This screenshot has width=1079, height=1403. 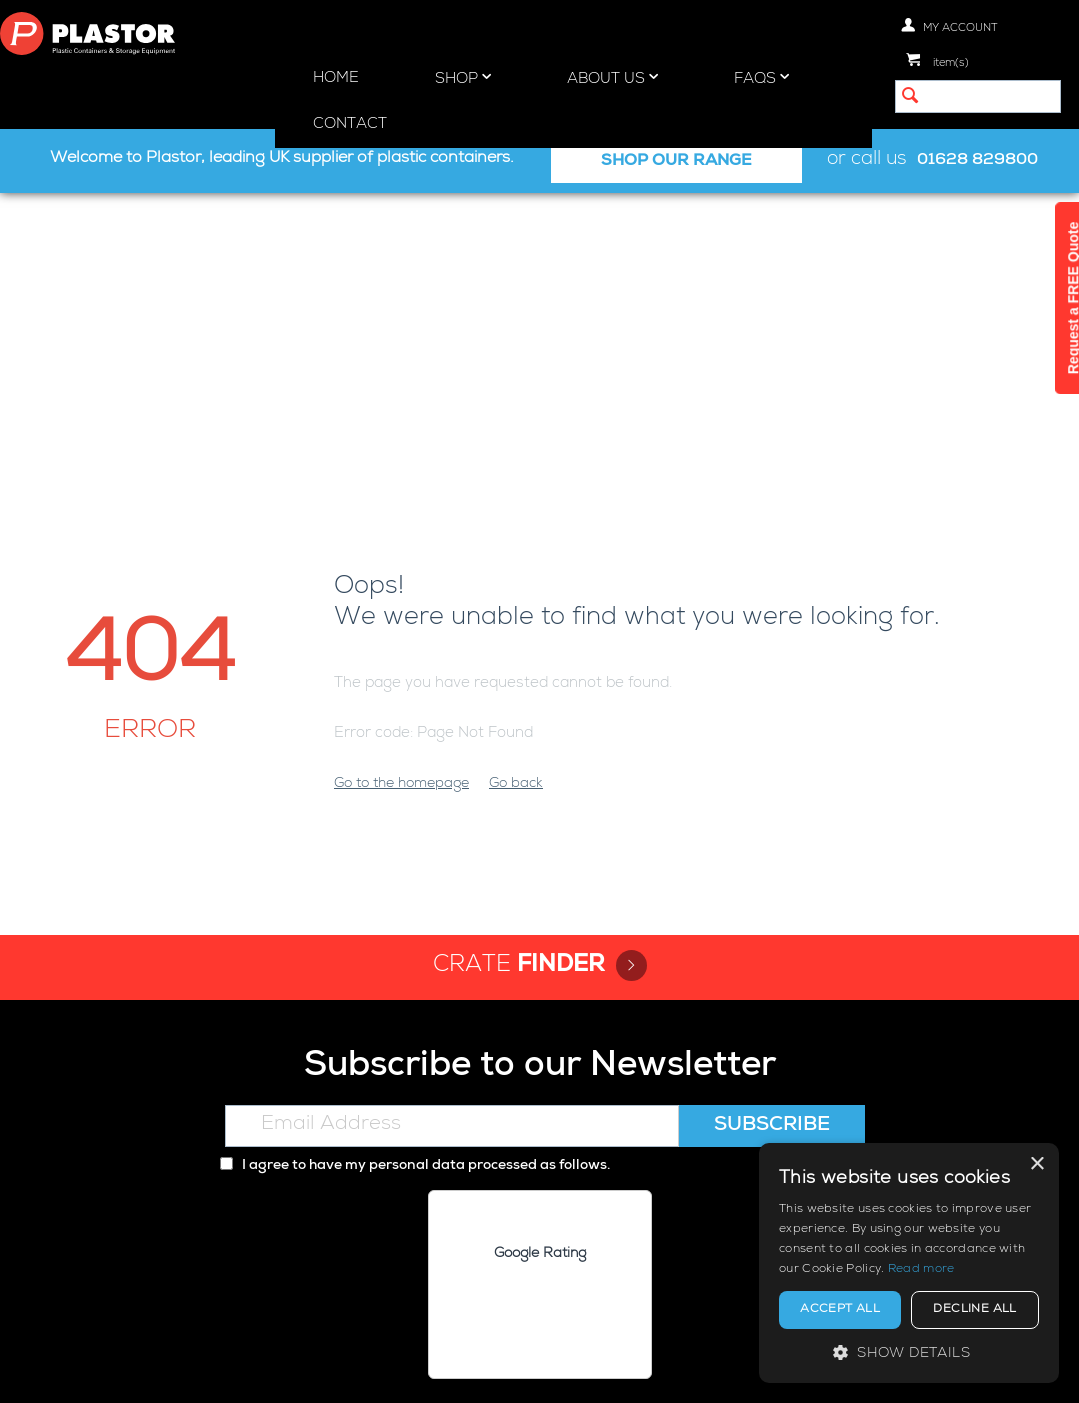 What do you see at coordinates (909, 1352) in the screenshot?
I see `[button]` at bounding box center [909, 1352].